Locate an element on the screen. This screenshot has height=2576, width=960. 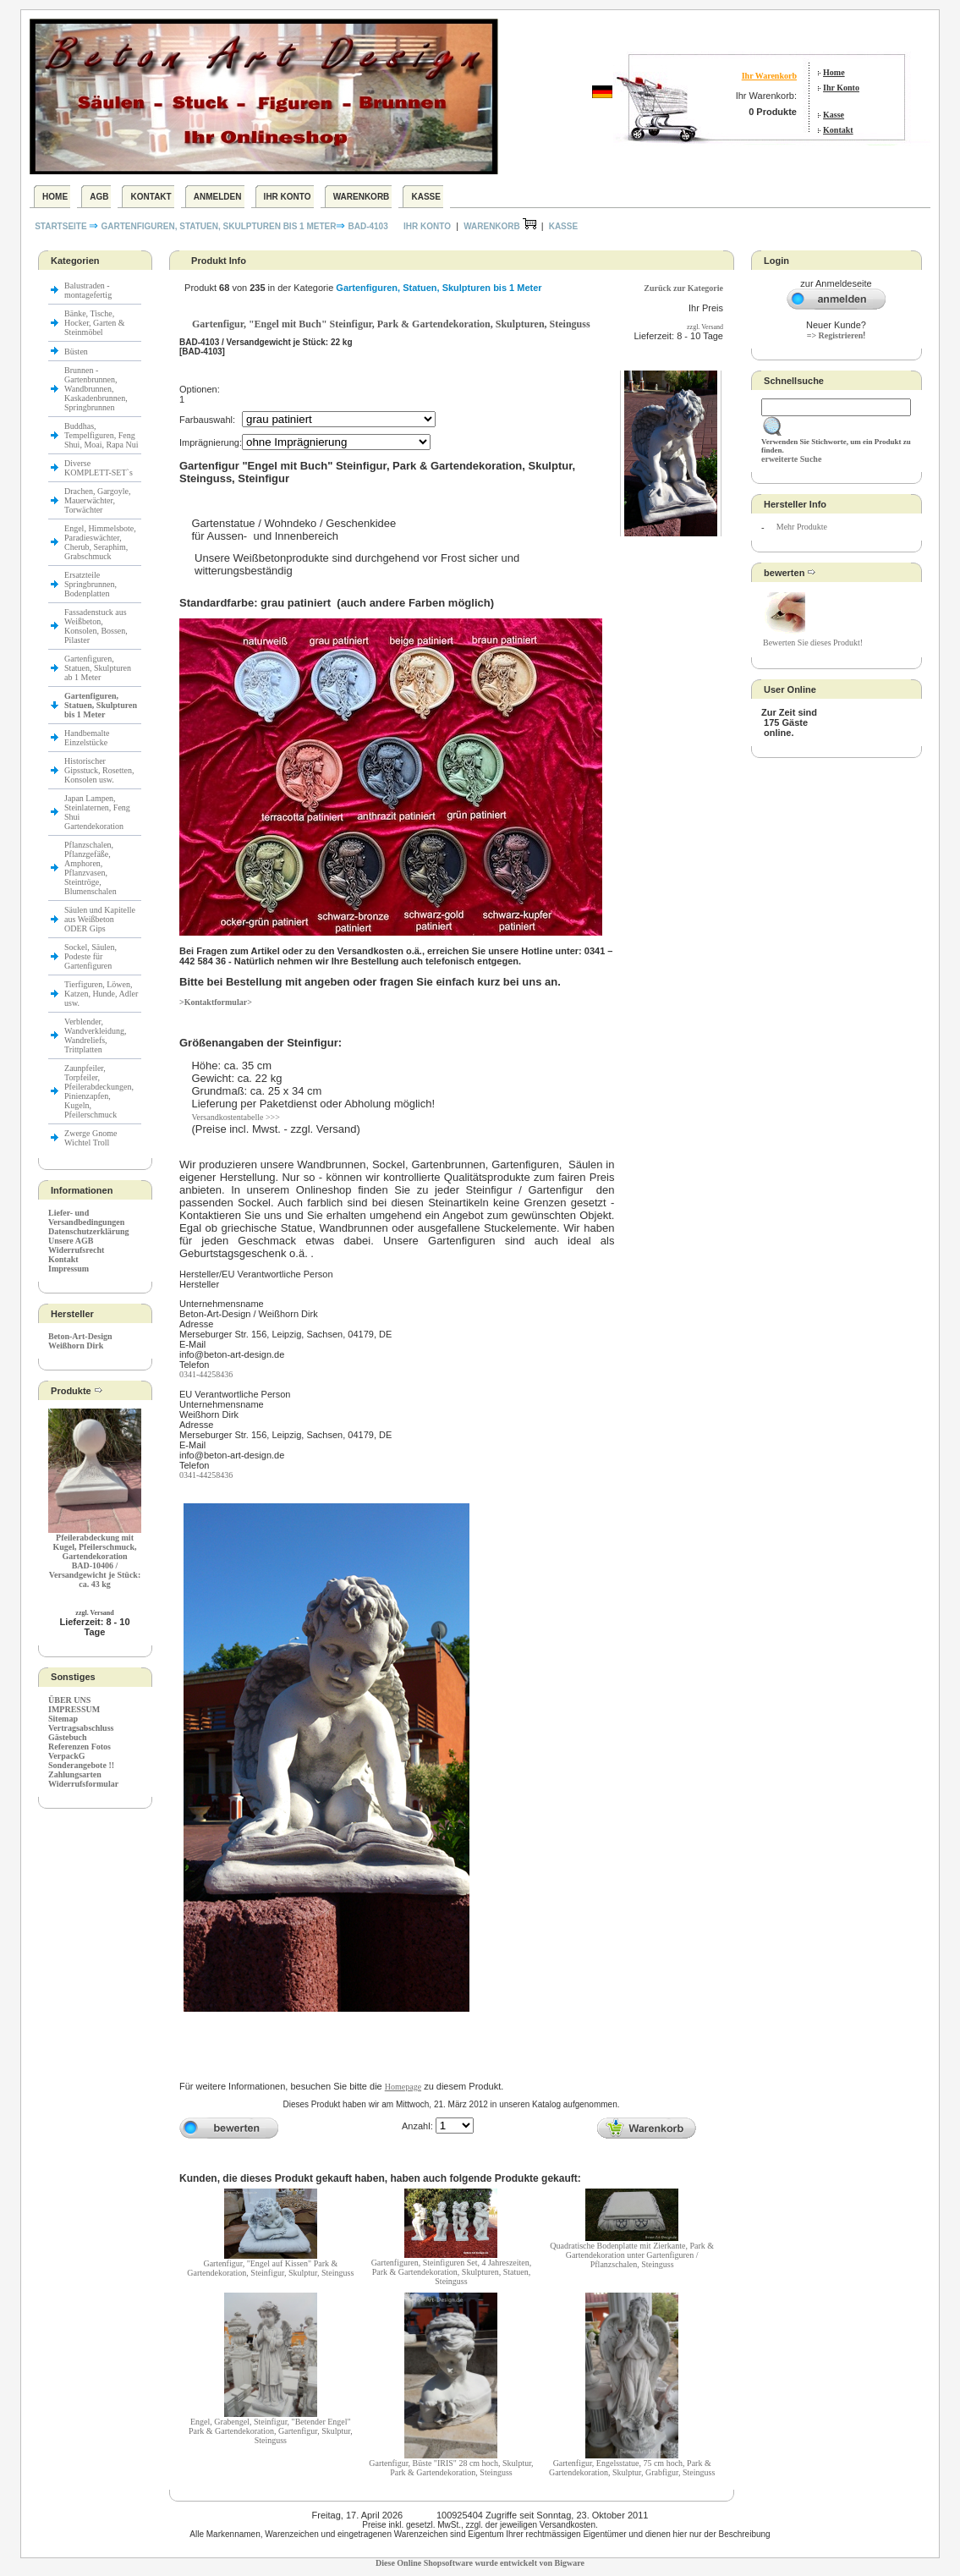
Impressum is located at coordinates (68, 1268).